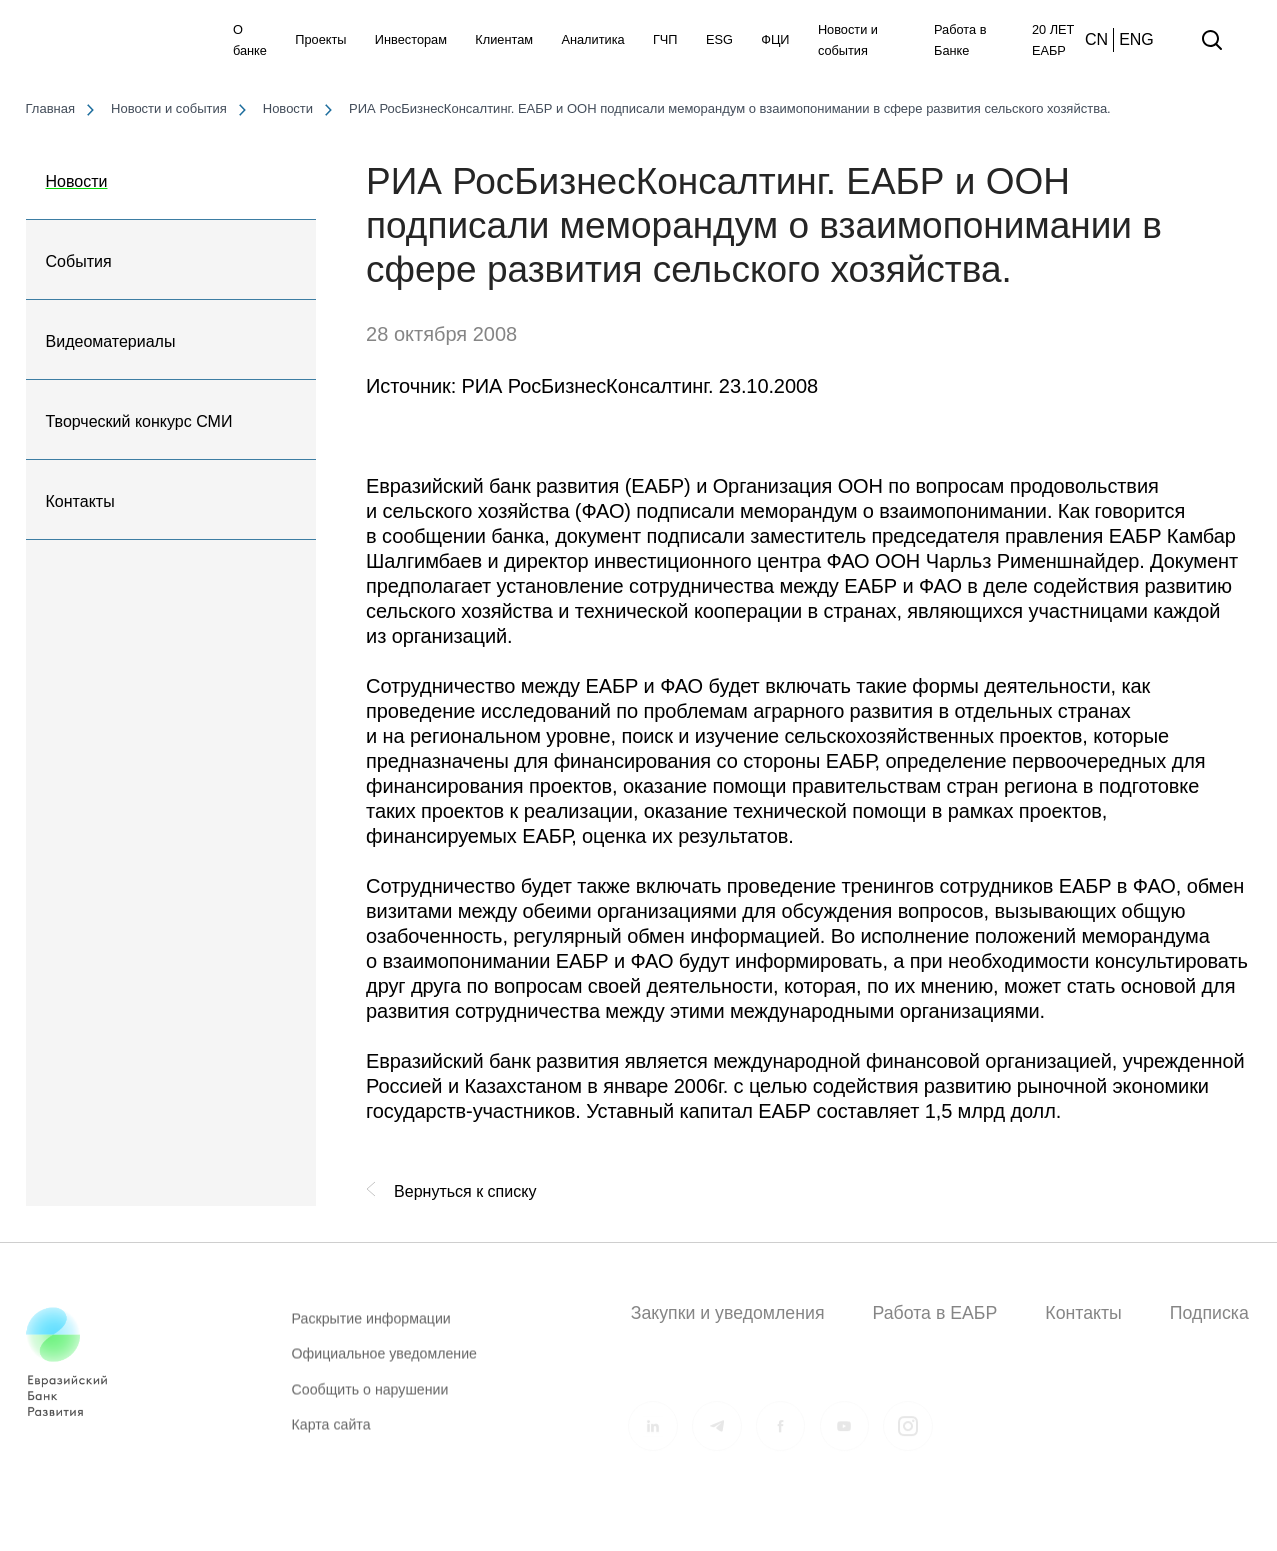  Describe the element at coordinates (848, 40) in the screenshot. I see `Новости и события` at that location.